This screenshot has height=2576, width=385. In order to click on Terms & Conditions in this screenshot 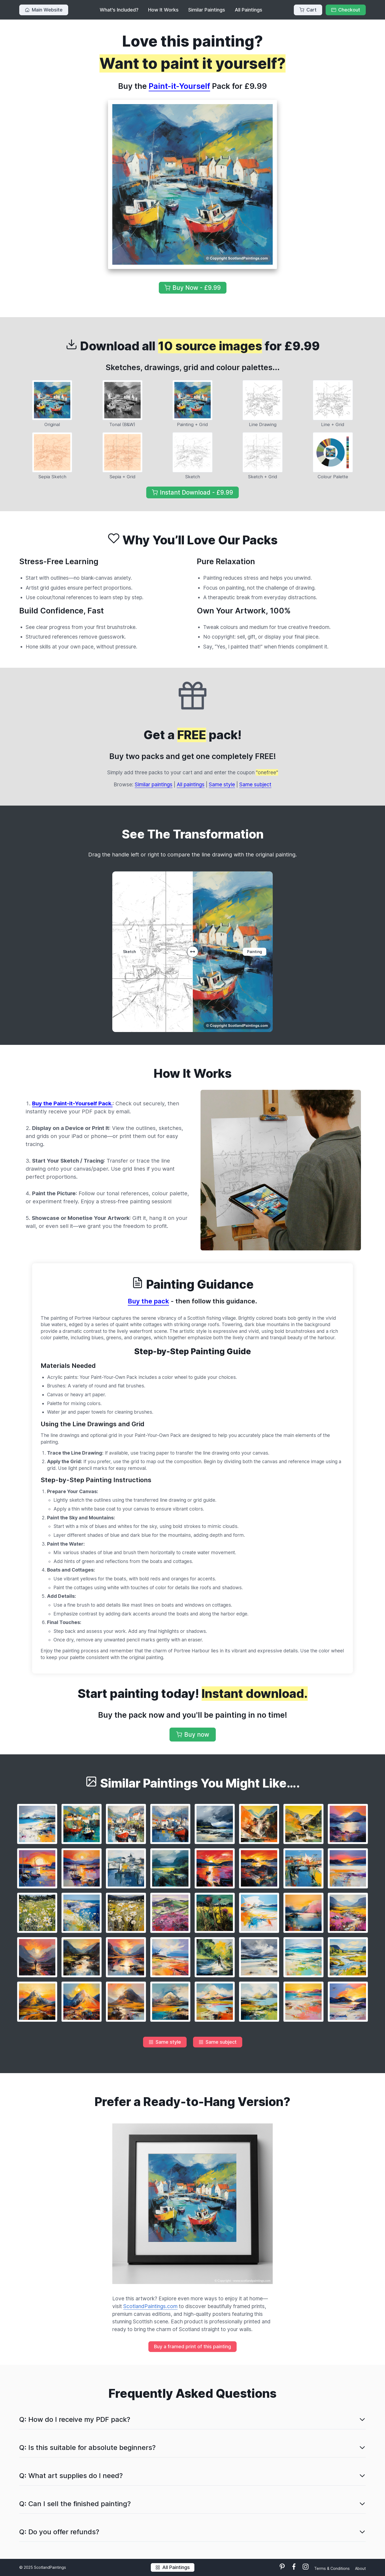, I will do `click(332, 2568)`.